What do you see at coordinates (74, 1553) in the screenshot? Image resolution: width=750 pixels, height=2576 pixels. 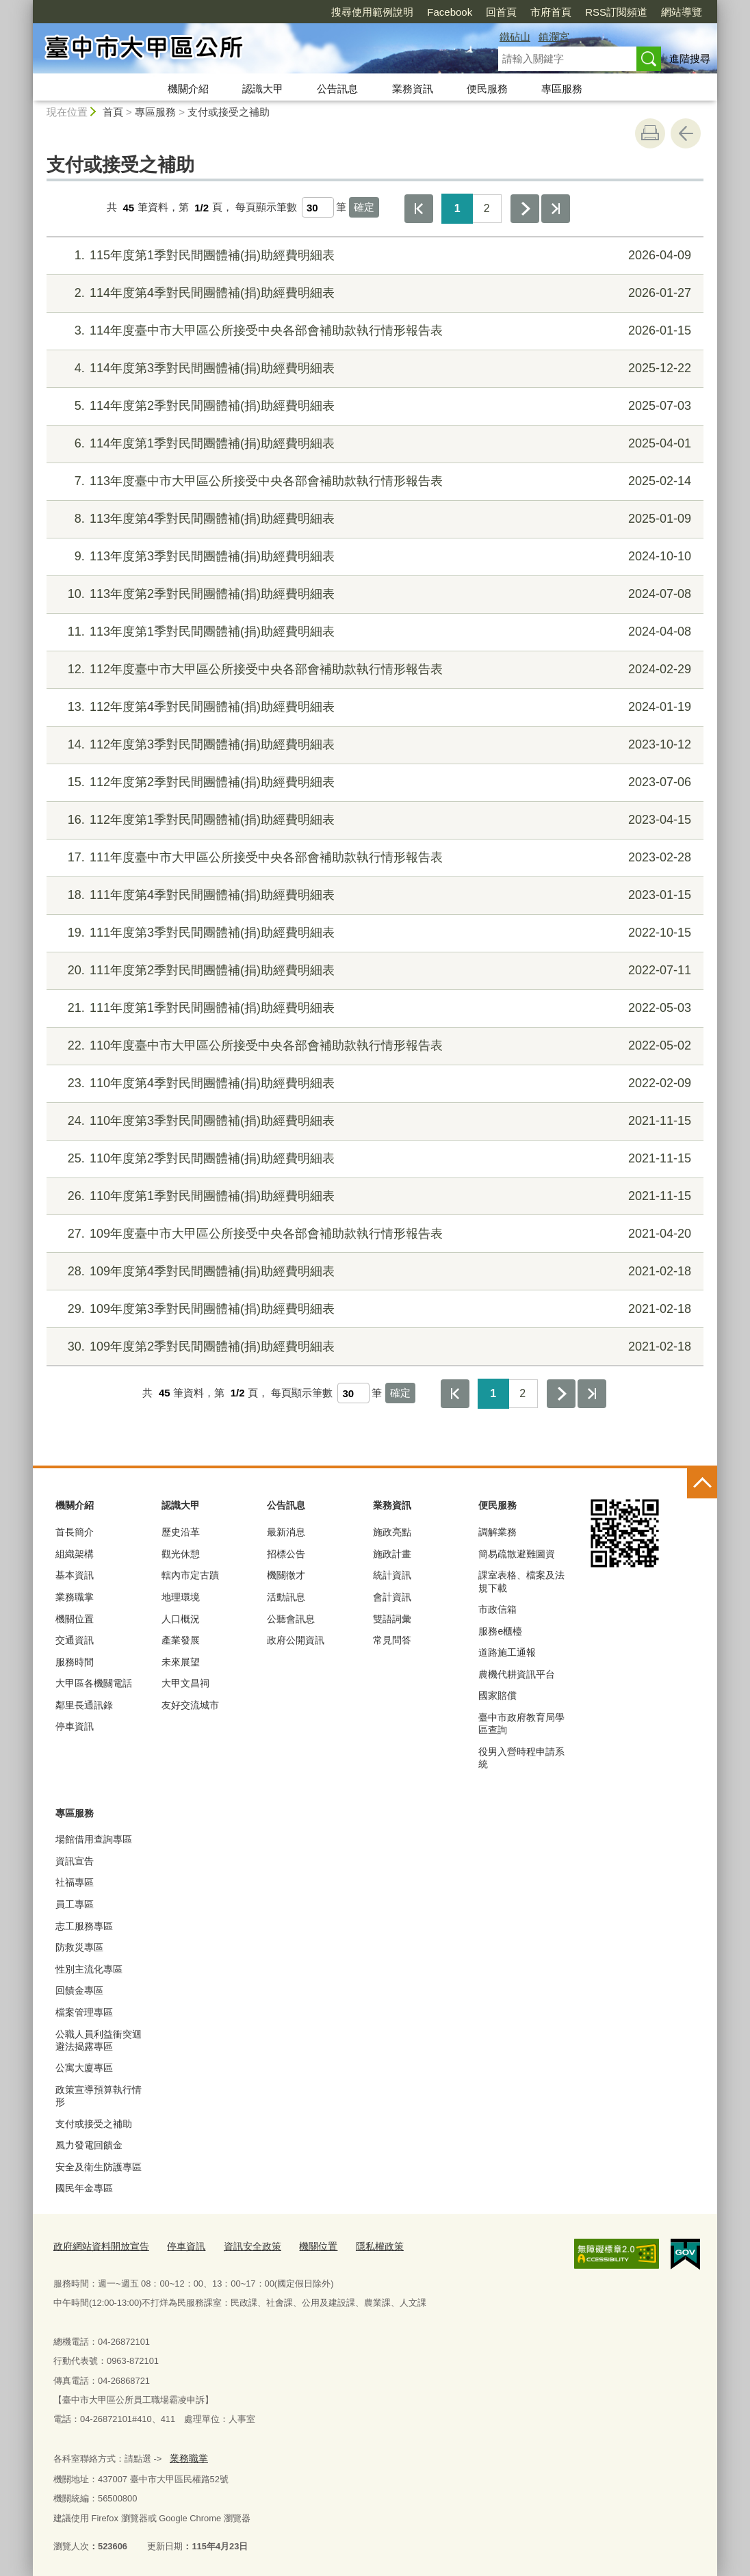 I see `組織架構` at bounding box center [74, 1553].